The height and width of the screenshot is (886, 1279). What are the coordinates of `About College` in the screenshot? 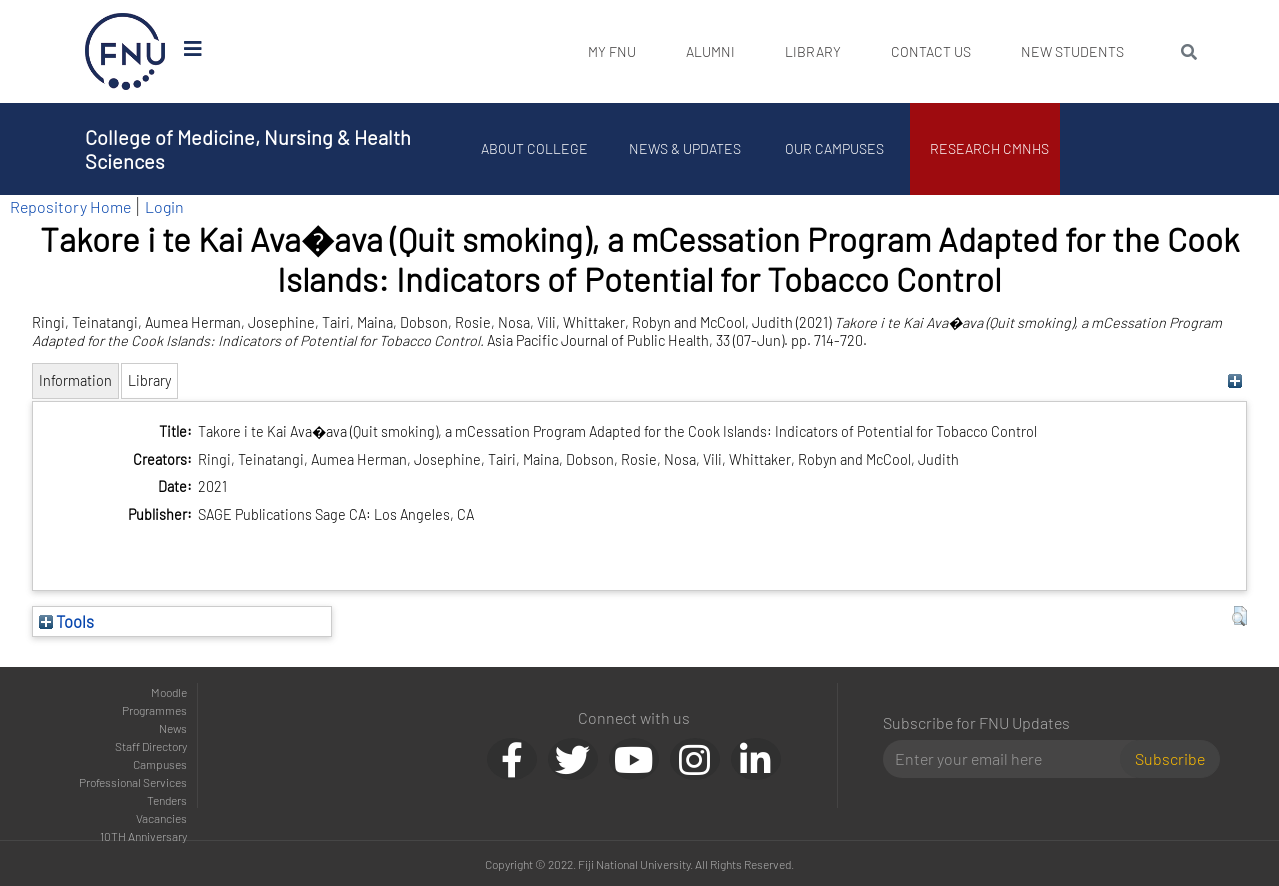 It's located at (534, 148).